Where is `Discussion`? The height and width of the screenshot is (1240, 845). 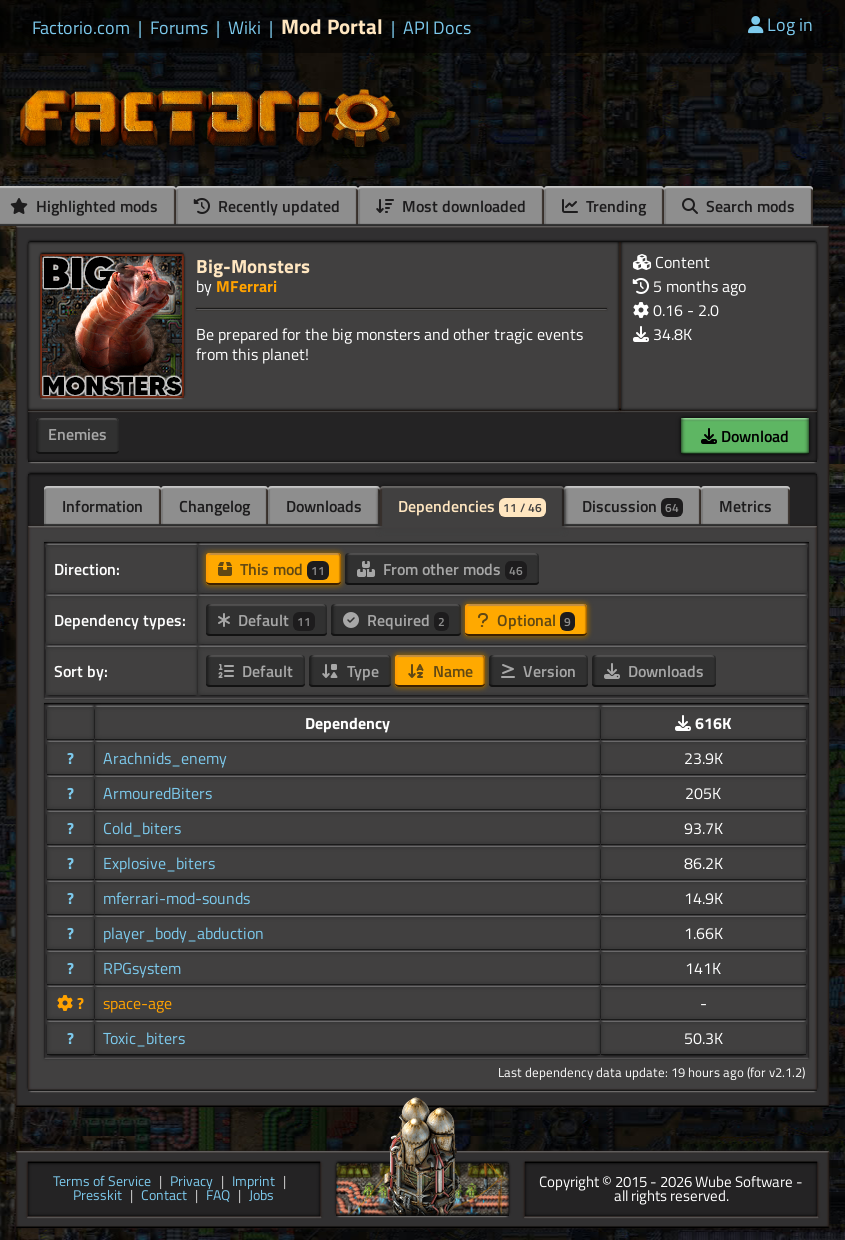 Discussion is located at coordinates (632, 506).